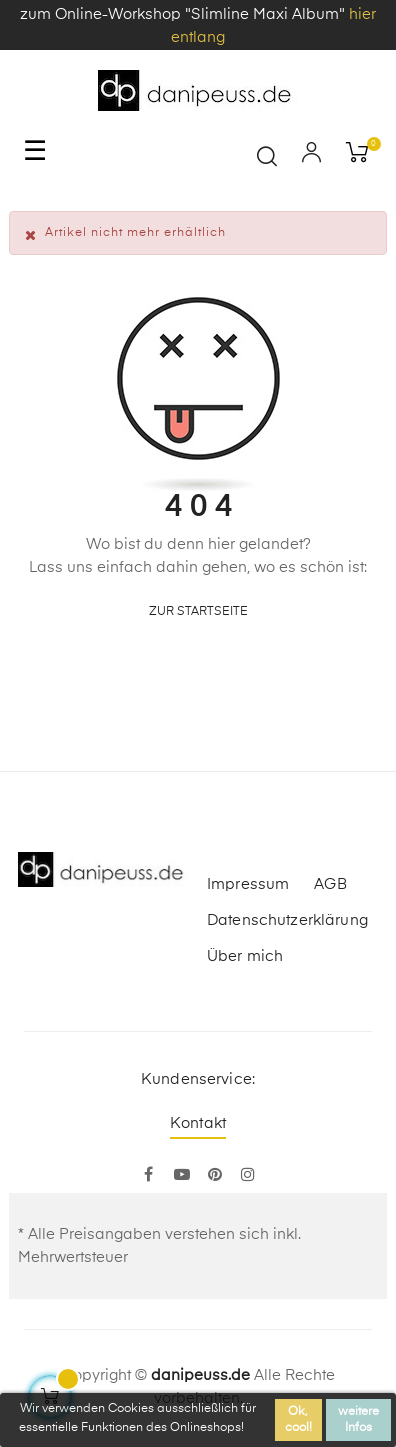  I want to click on Datenschutzerklärung, so click(287, 920).